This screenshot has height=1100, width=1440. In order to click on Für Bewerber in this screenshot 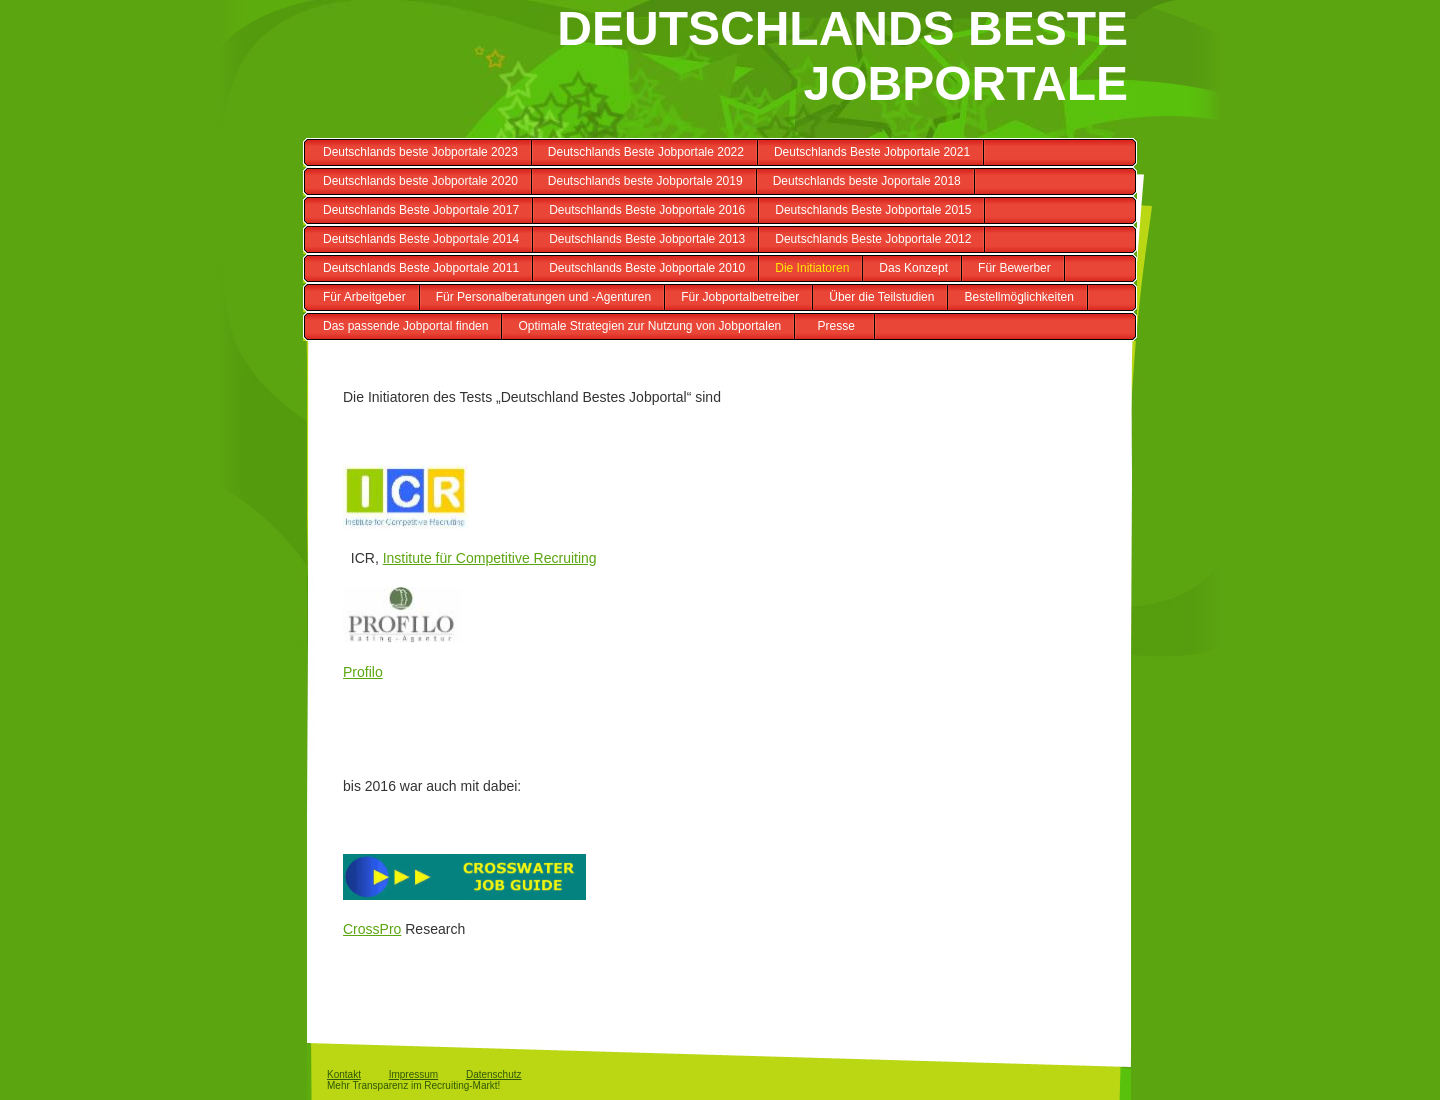, I will do `click(1014, 268)`.